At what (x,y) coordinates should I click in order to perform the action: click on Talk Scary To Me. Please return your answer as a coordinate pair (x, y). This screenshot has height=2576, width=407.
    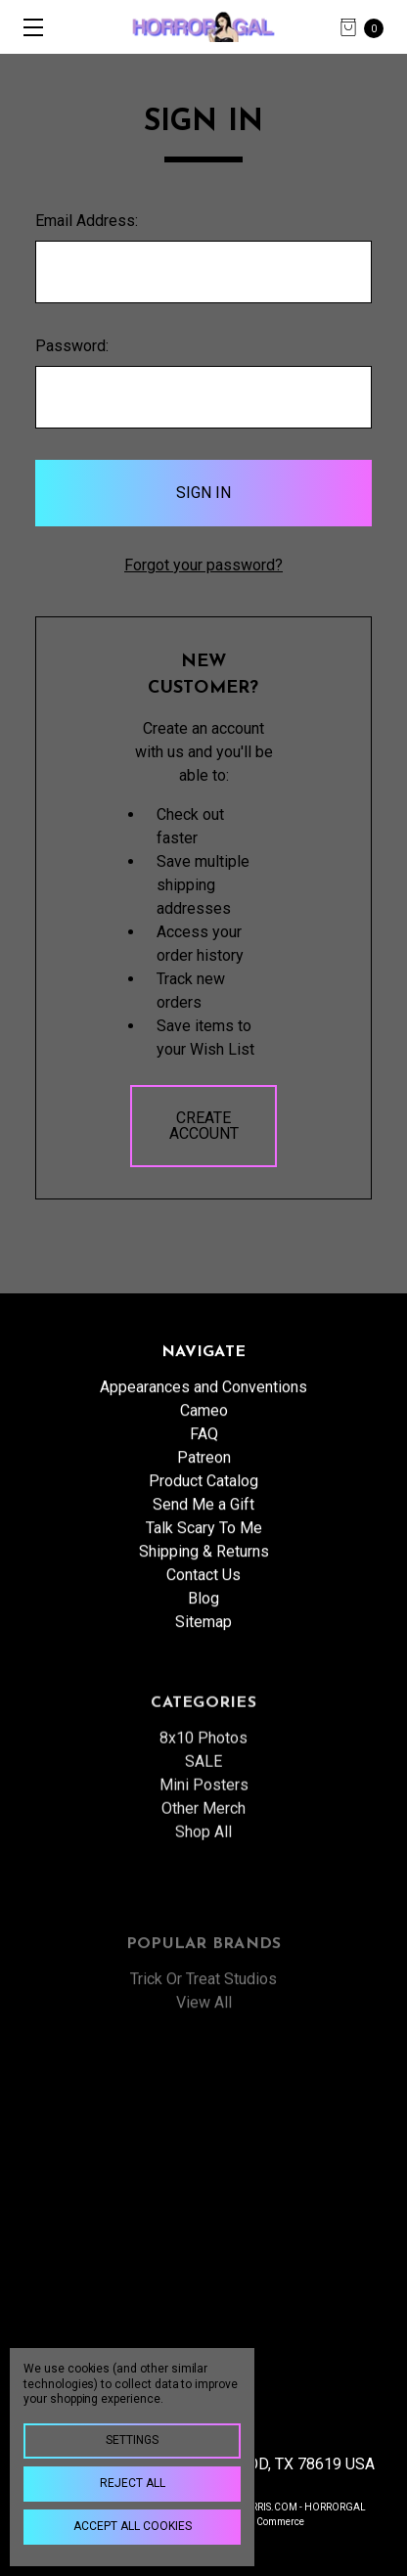
    Looking at the image, I should click on (204, 1553).